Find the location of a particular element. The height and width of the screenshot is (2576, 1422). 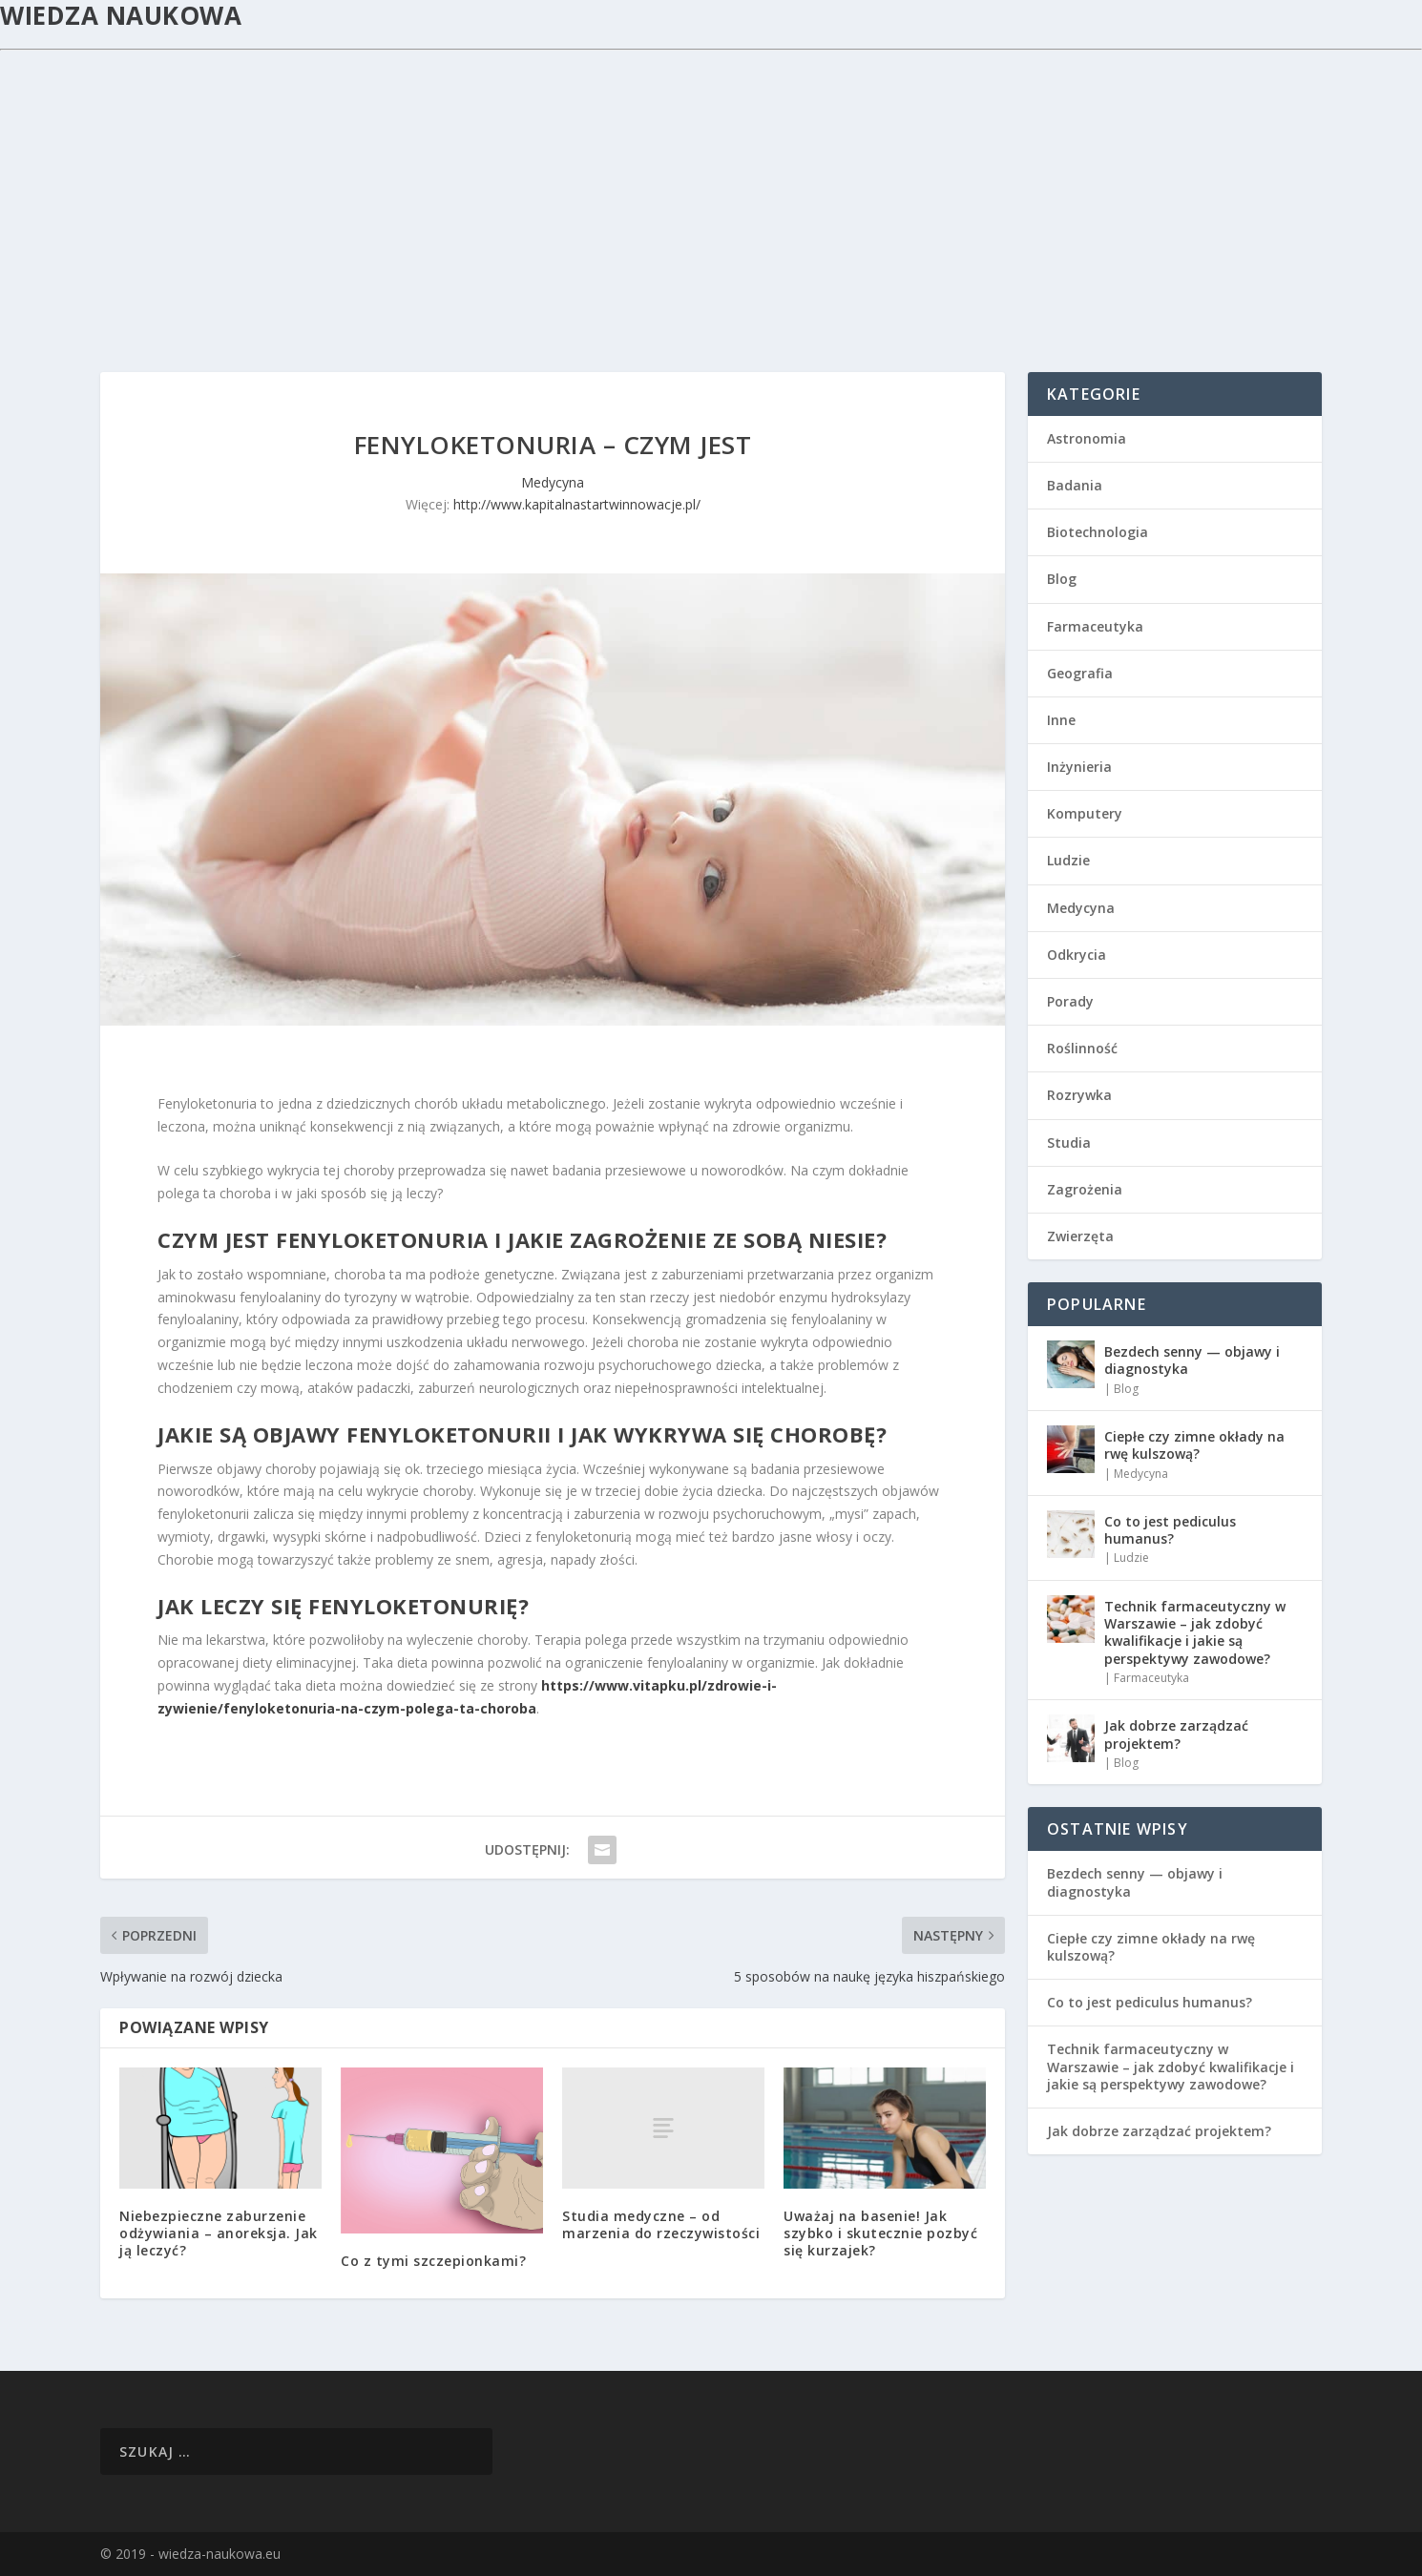

Studia is located at coordinates (1069, 1142).